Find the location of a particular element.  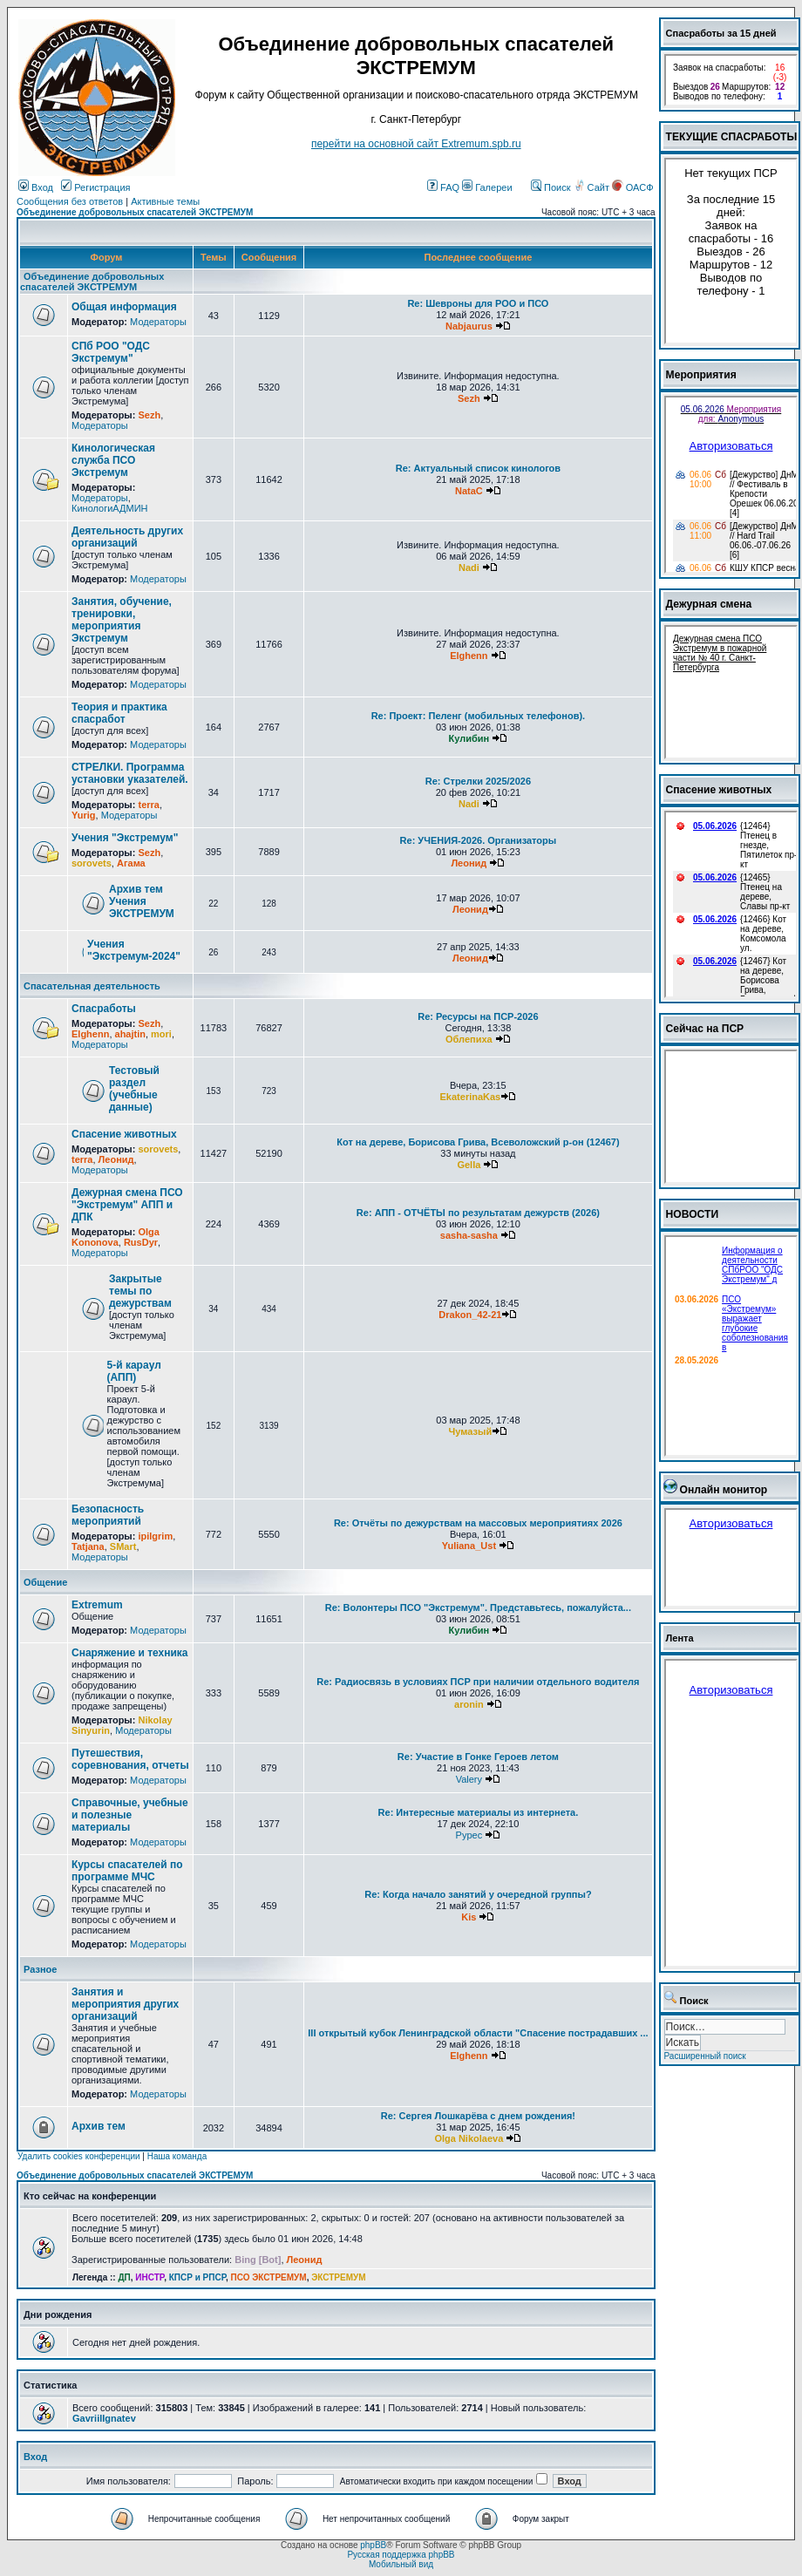

Архив тем Учения ЭКСТРЕМУМ is located at coordinates (141, 901).